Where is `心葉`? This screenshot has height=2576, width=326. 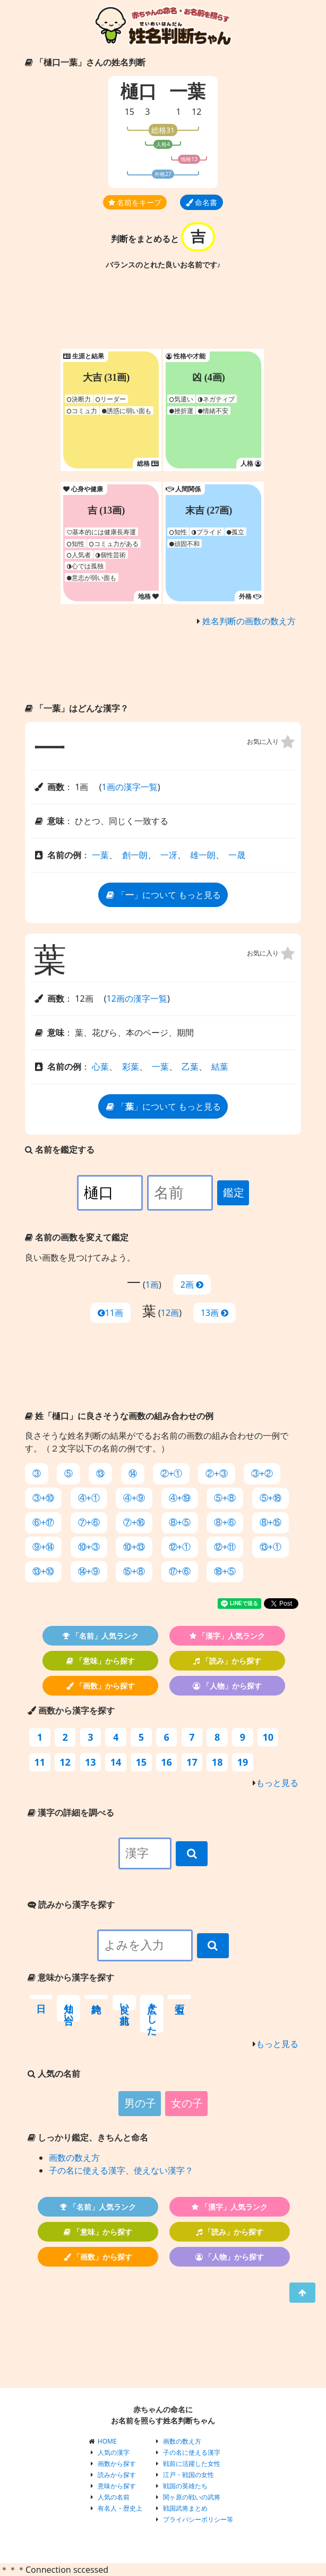
心葉 is located at coordinates (100, 1066).